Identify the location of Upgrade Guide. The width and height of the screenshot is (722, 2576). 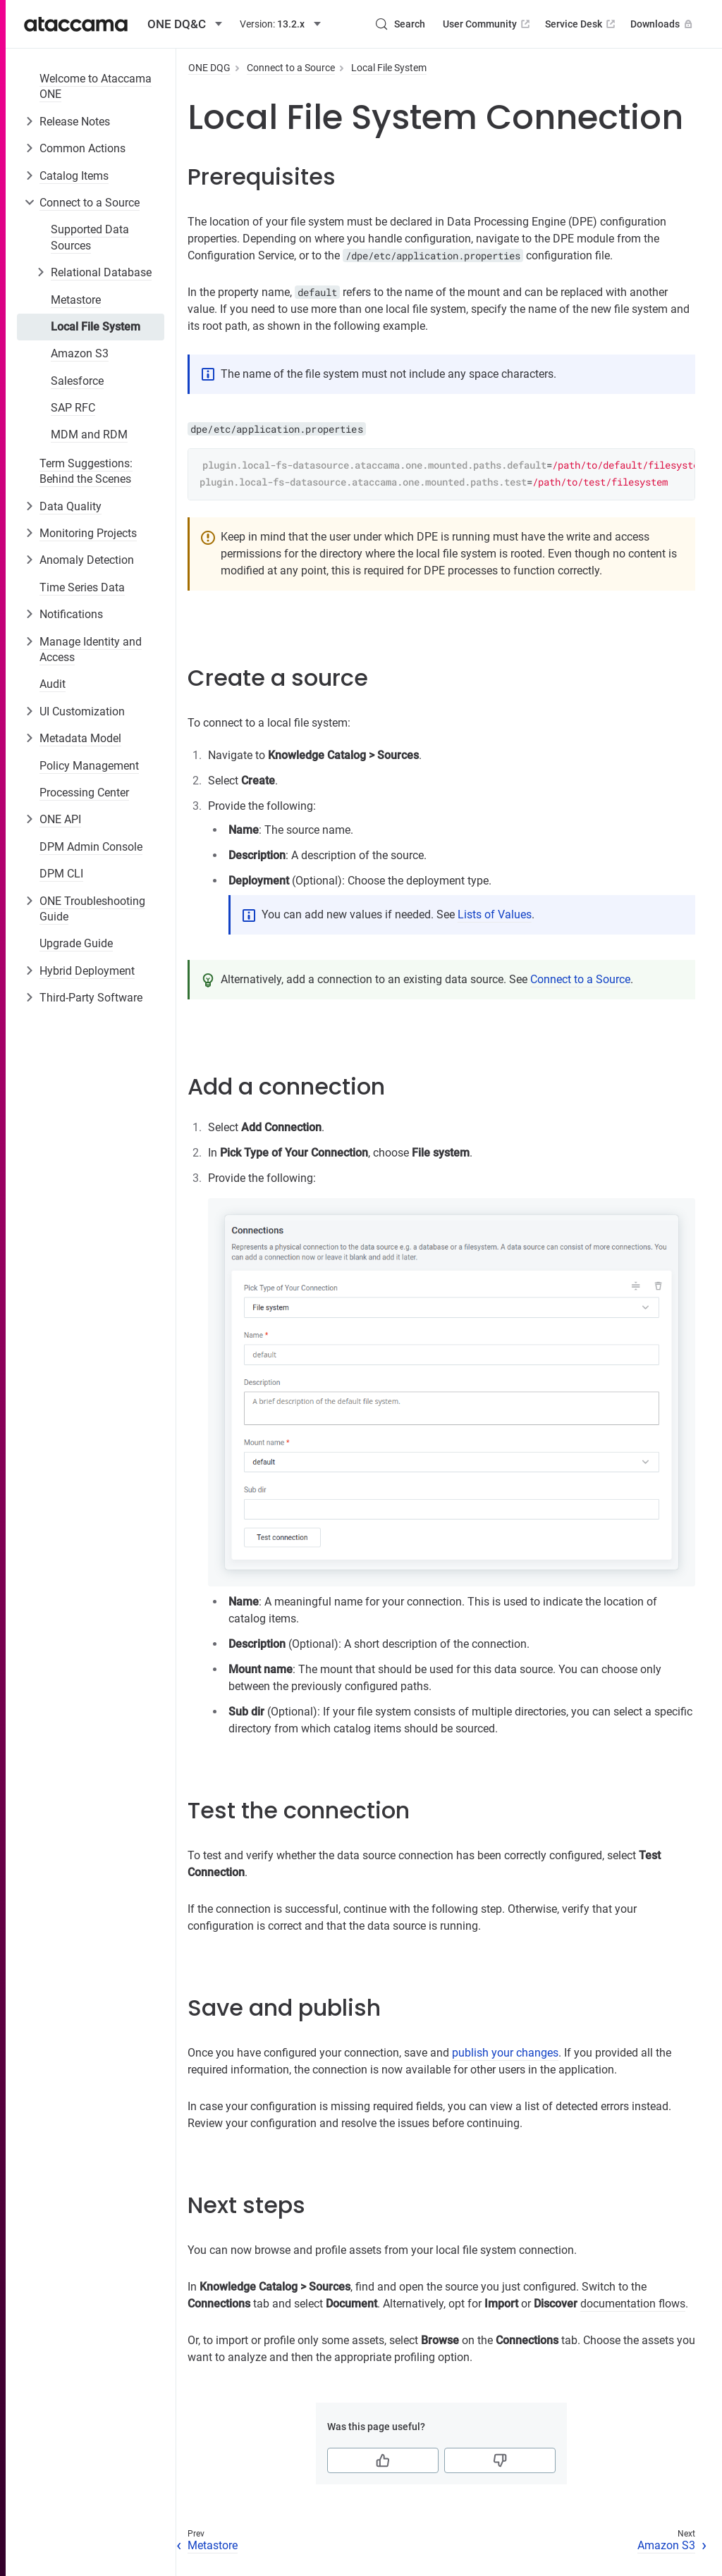
(76, 943).